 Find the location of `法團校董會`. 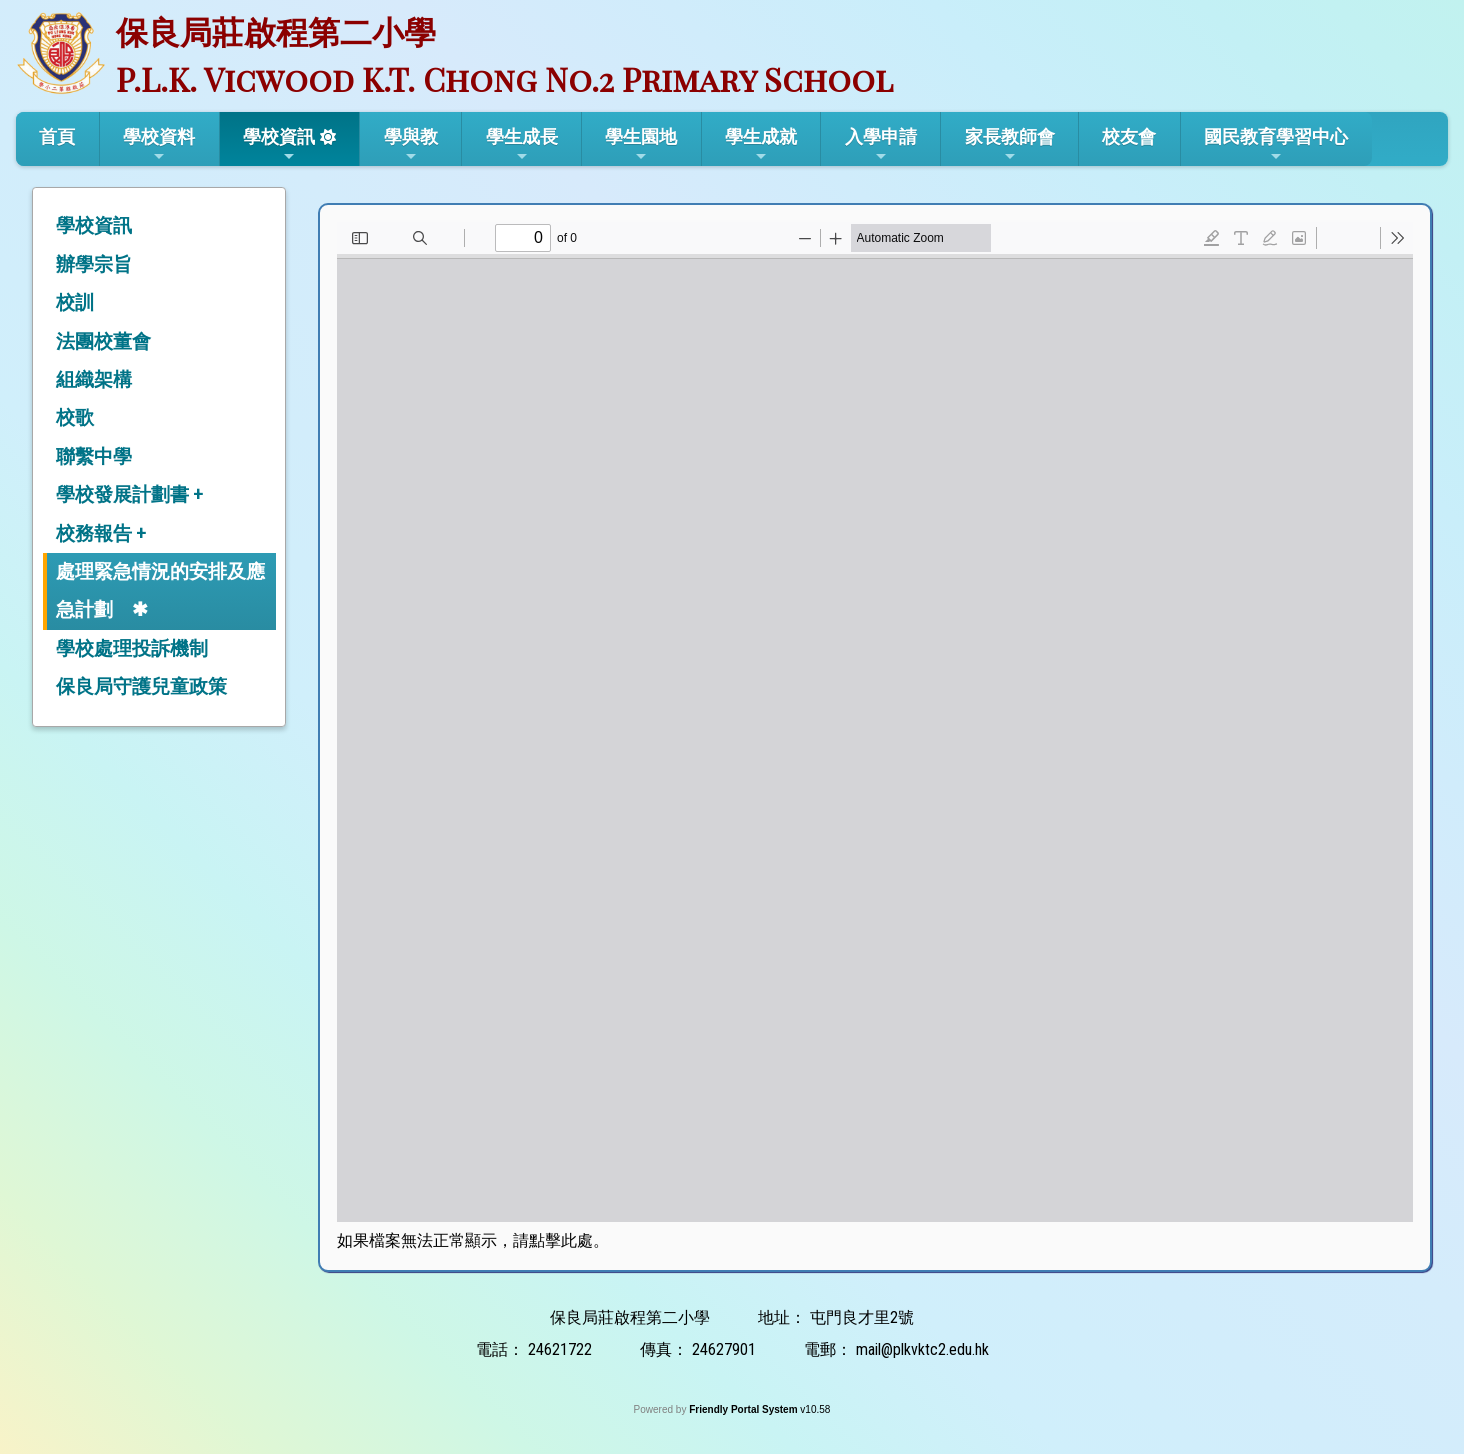

法團校董會 is located at coordinates (103, 341).